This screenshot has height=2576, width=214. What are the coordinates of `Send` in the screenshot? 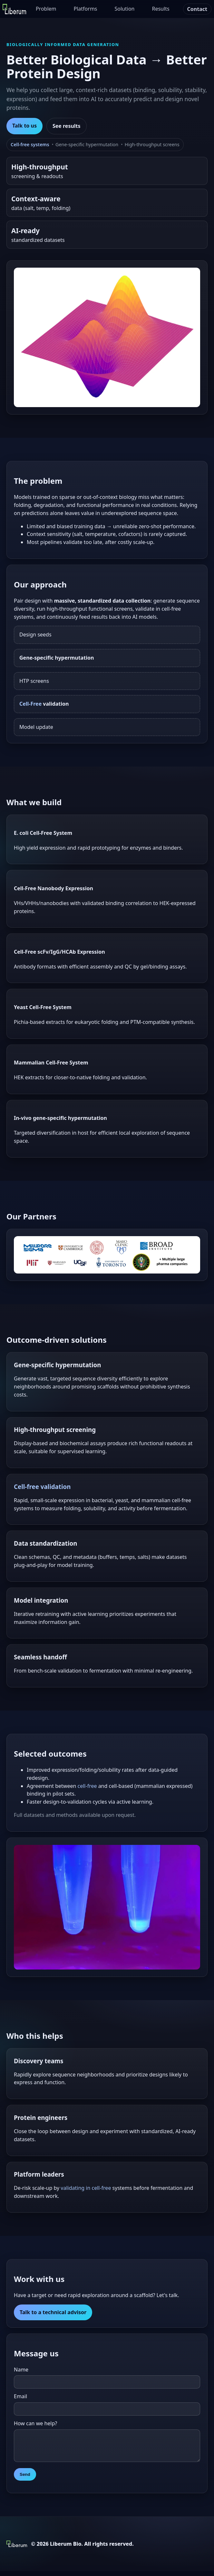 It's located at (25, 2479).